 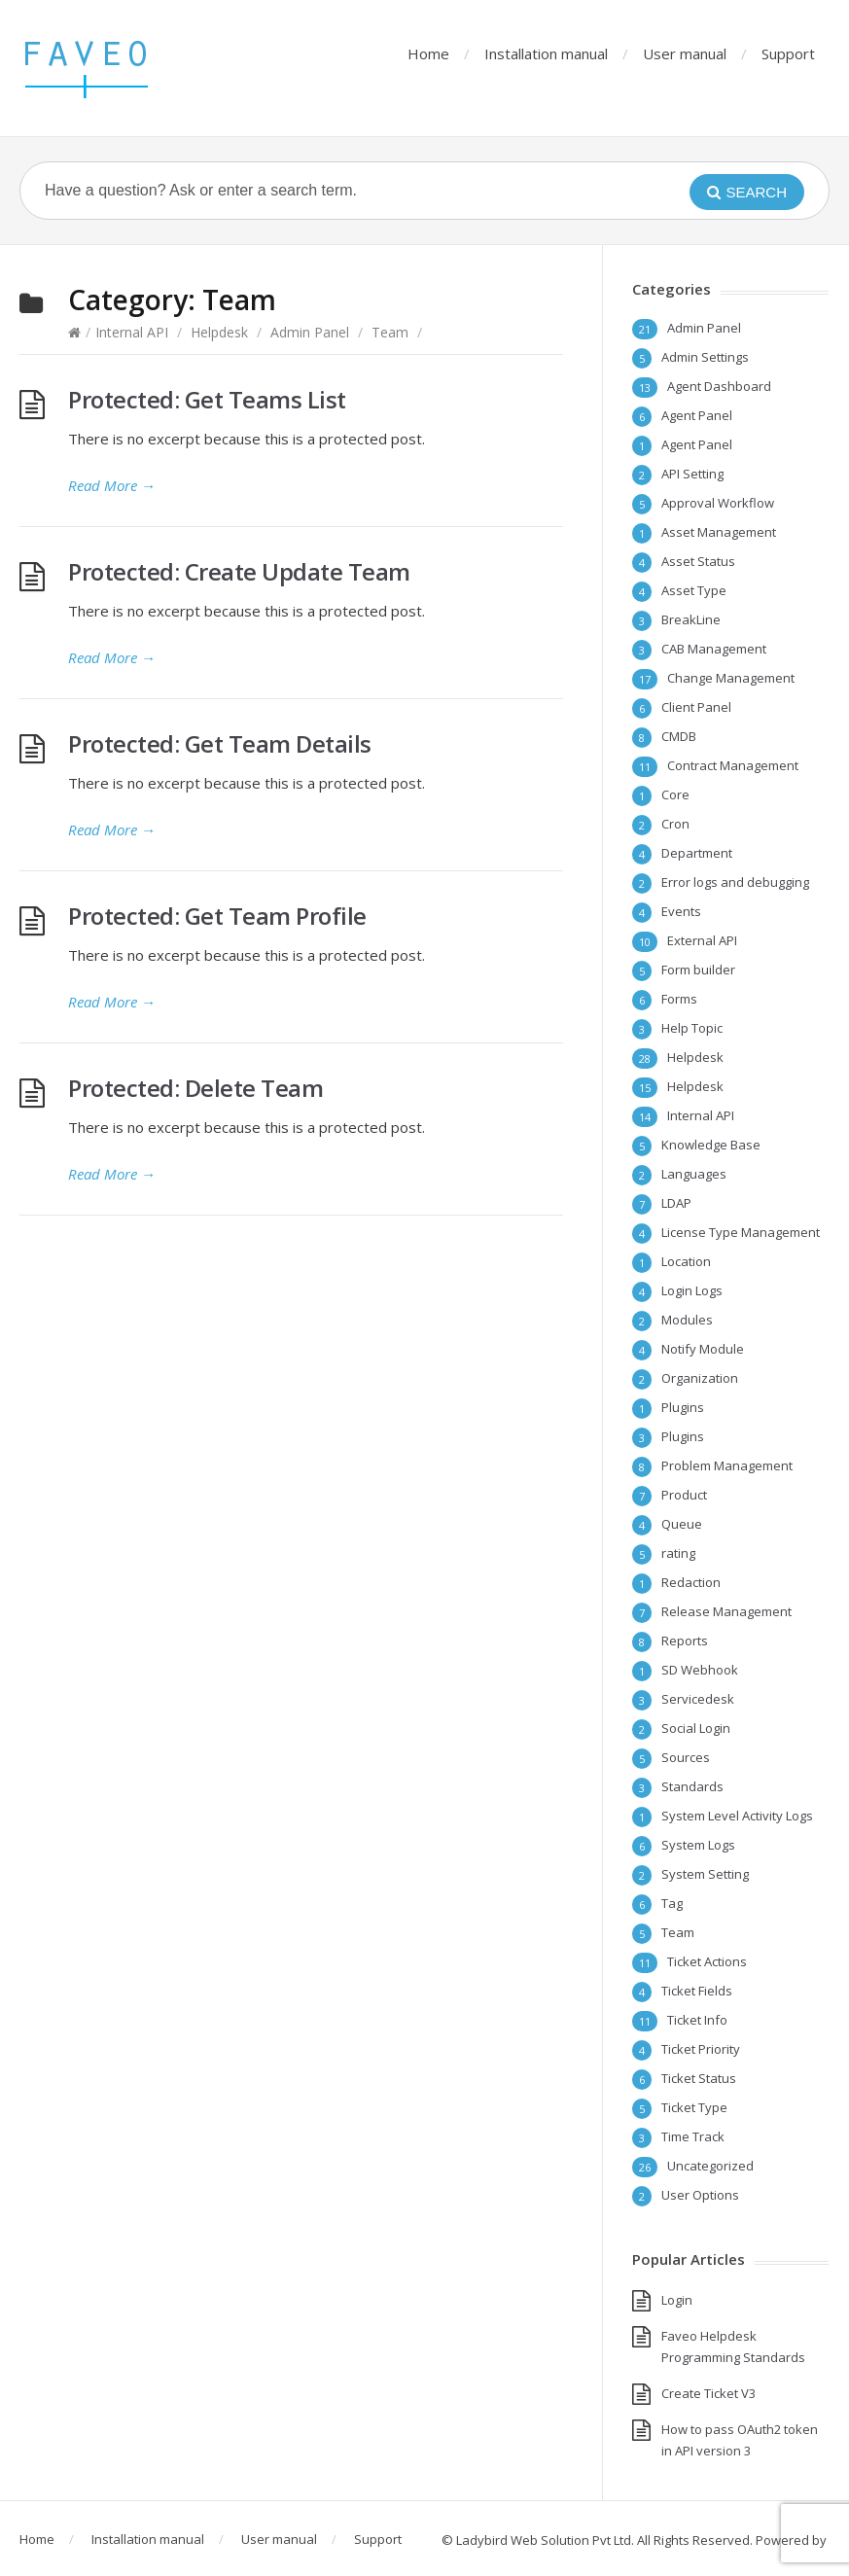 I want to click on Login Logs, so click(x=692, y=1290).